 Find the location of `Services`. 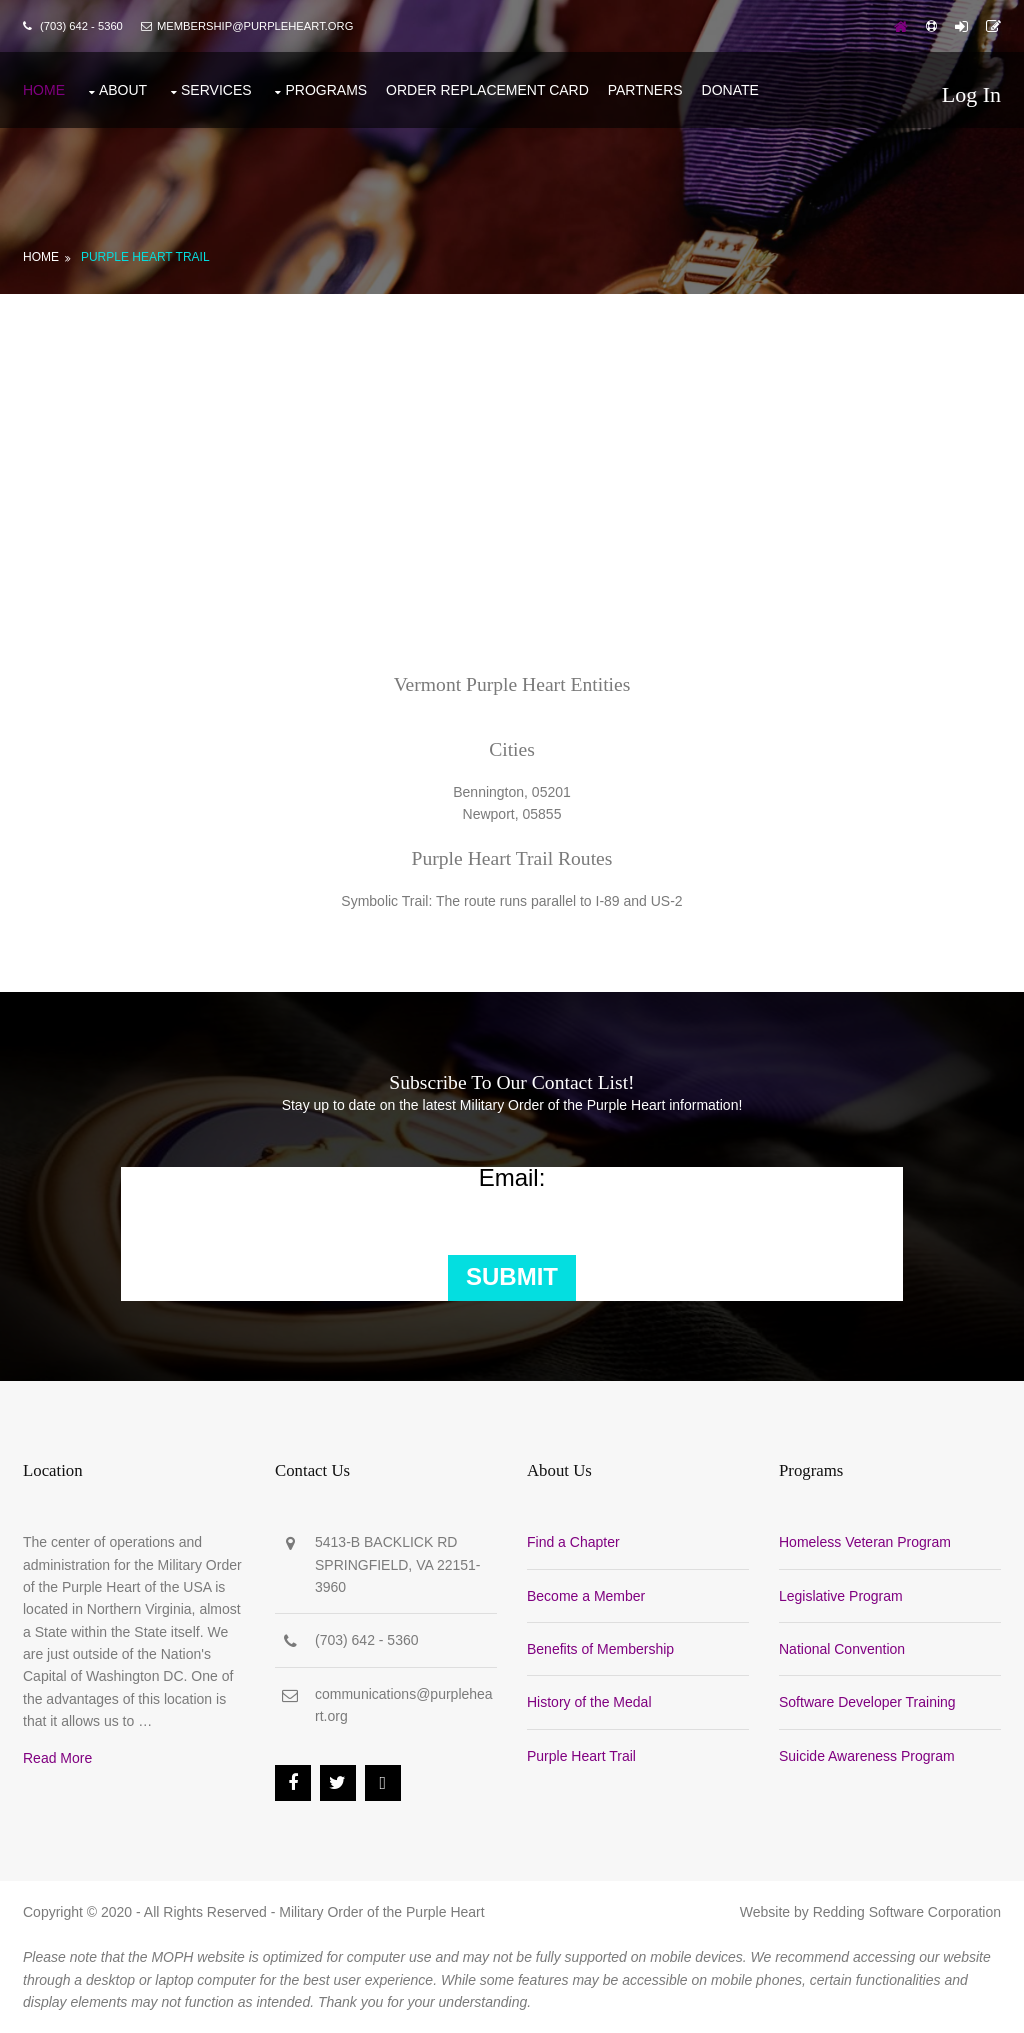

Services is located at coordinates (216, 90).